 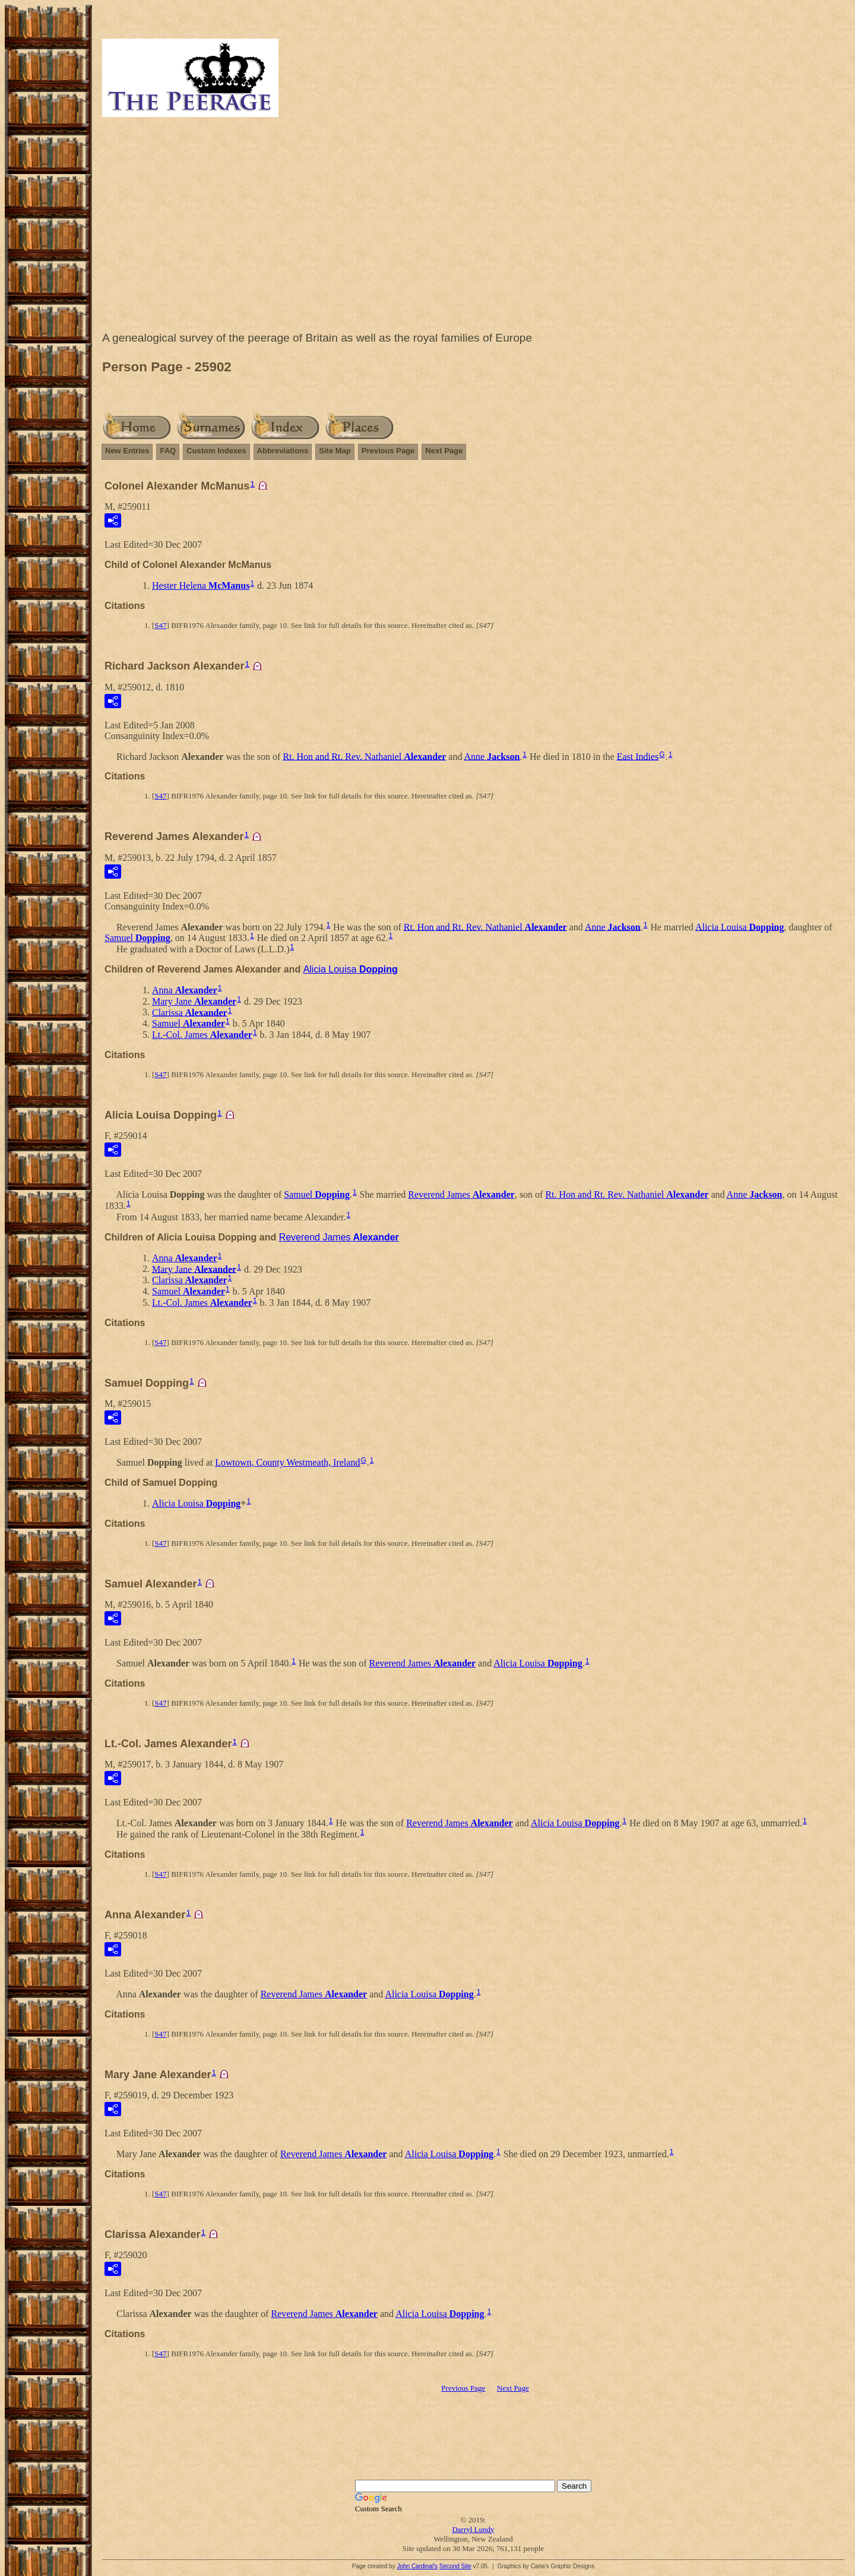 I want to click on Abbreviations, so click(x=283, y=450).